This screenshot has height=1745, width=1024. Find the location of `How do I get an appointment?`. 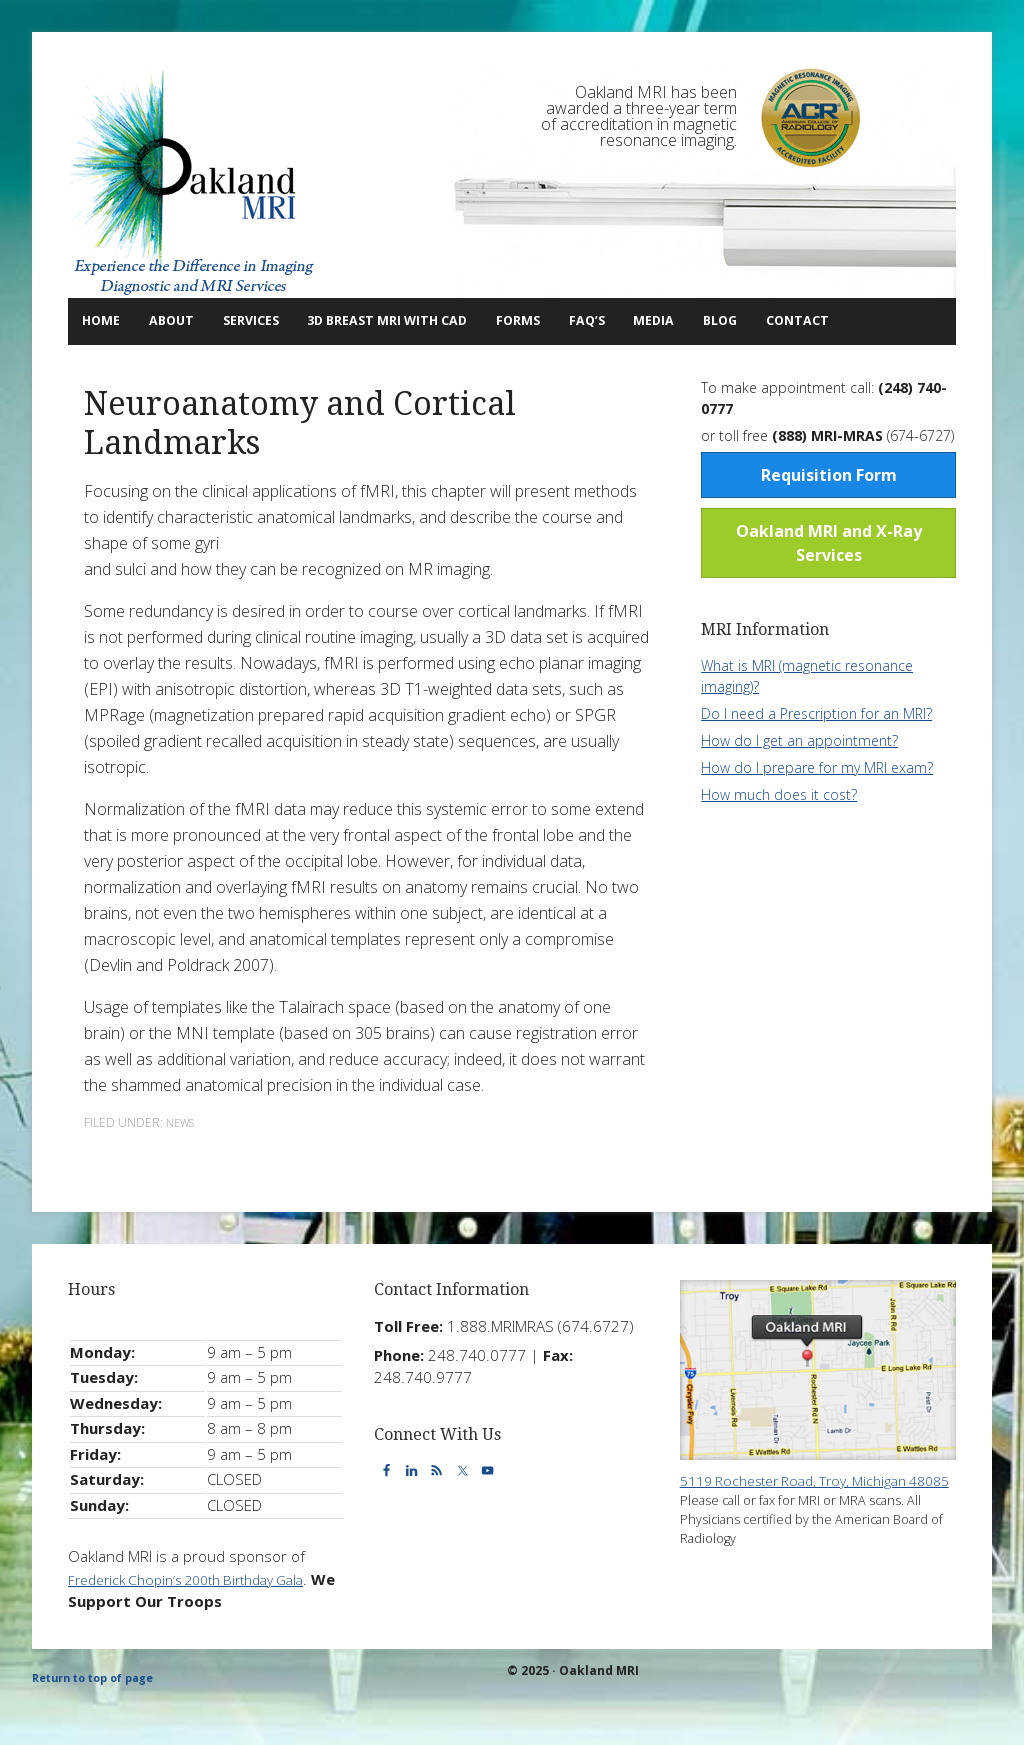

How do I get an appointment? is located at coordinates (799, 785).